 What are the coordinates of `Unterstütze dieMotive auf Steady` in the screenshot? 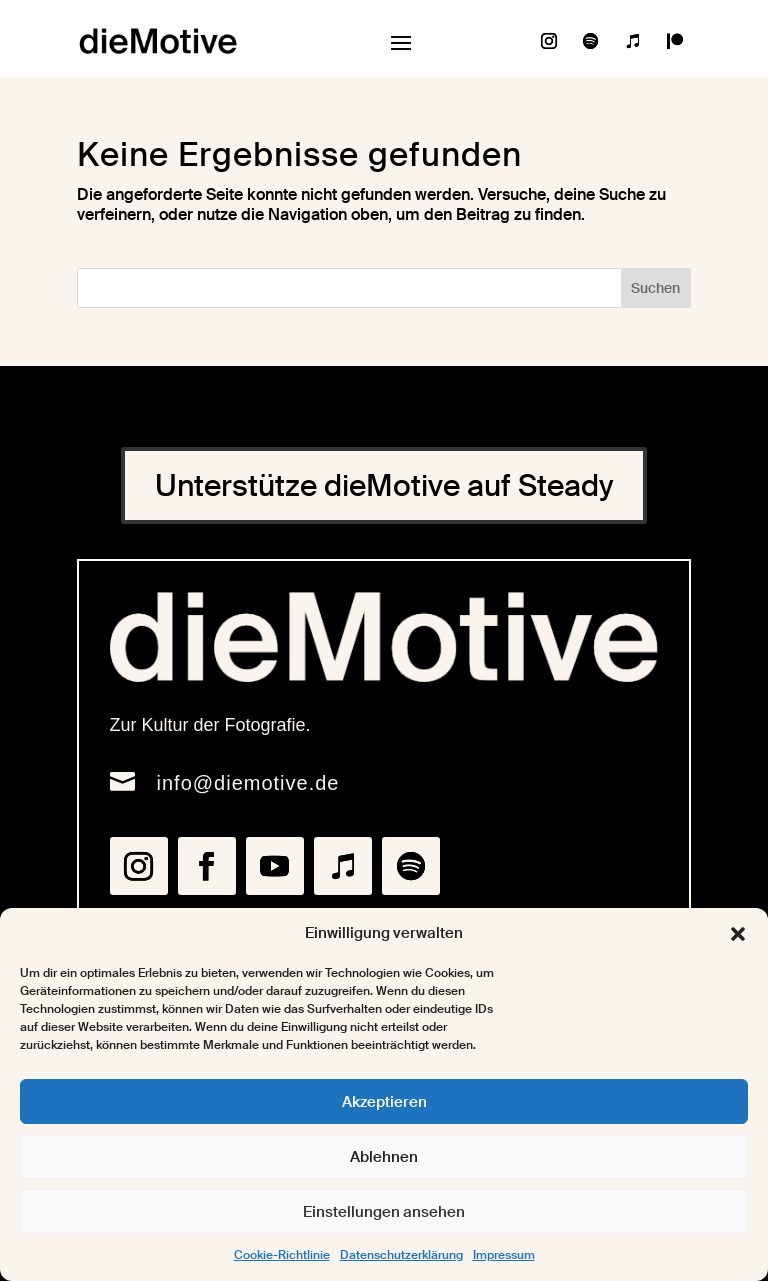 It's located at (384, 485).